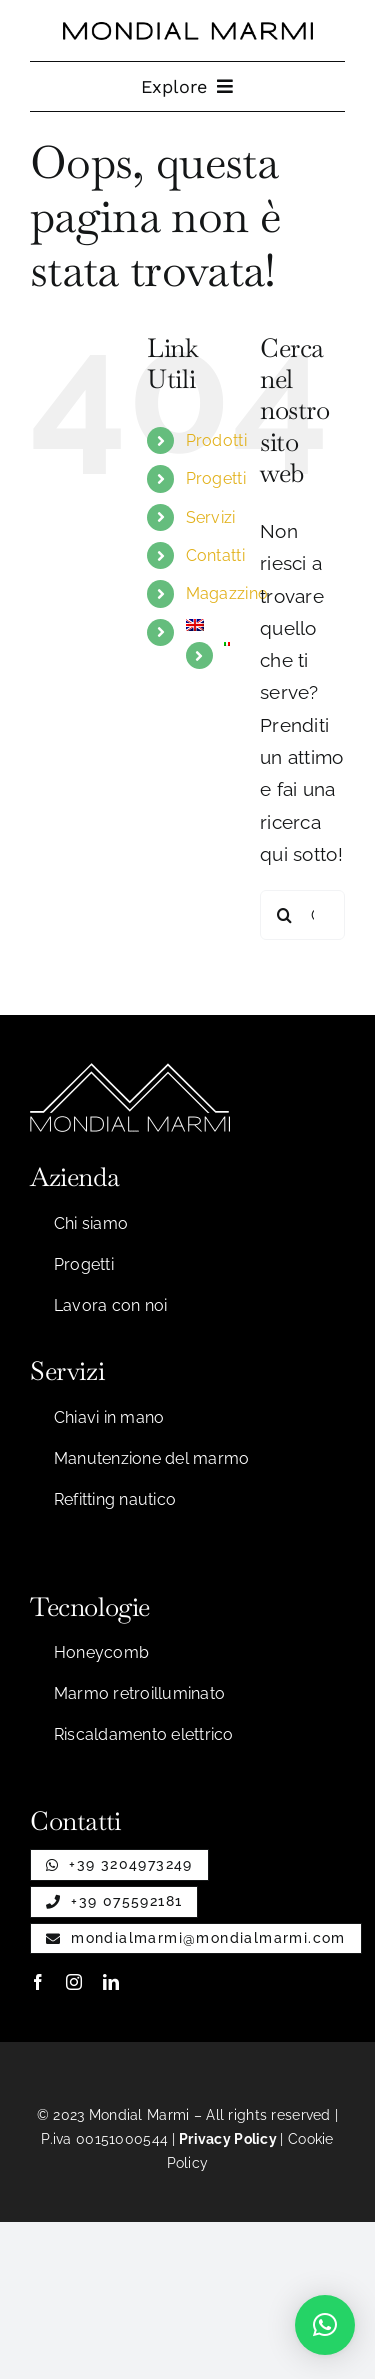  I want to click on [Testo per nastro], so click(188, 31).